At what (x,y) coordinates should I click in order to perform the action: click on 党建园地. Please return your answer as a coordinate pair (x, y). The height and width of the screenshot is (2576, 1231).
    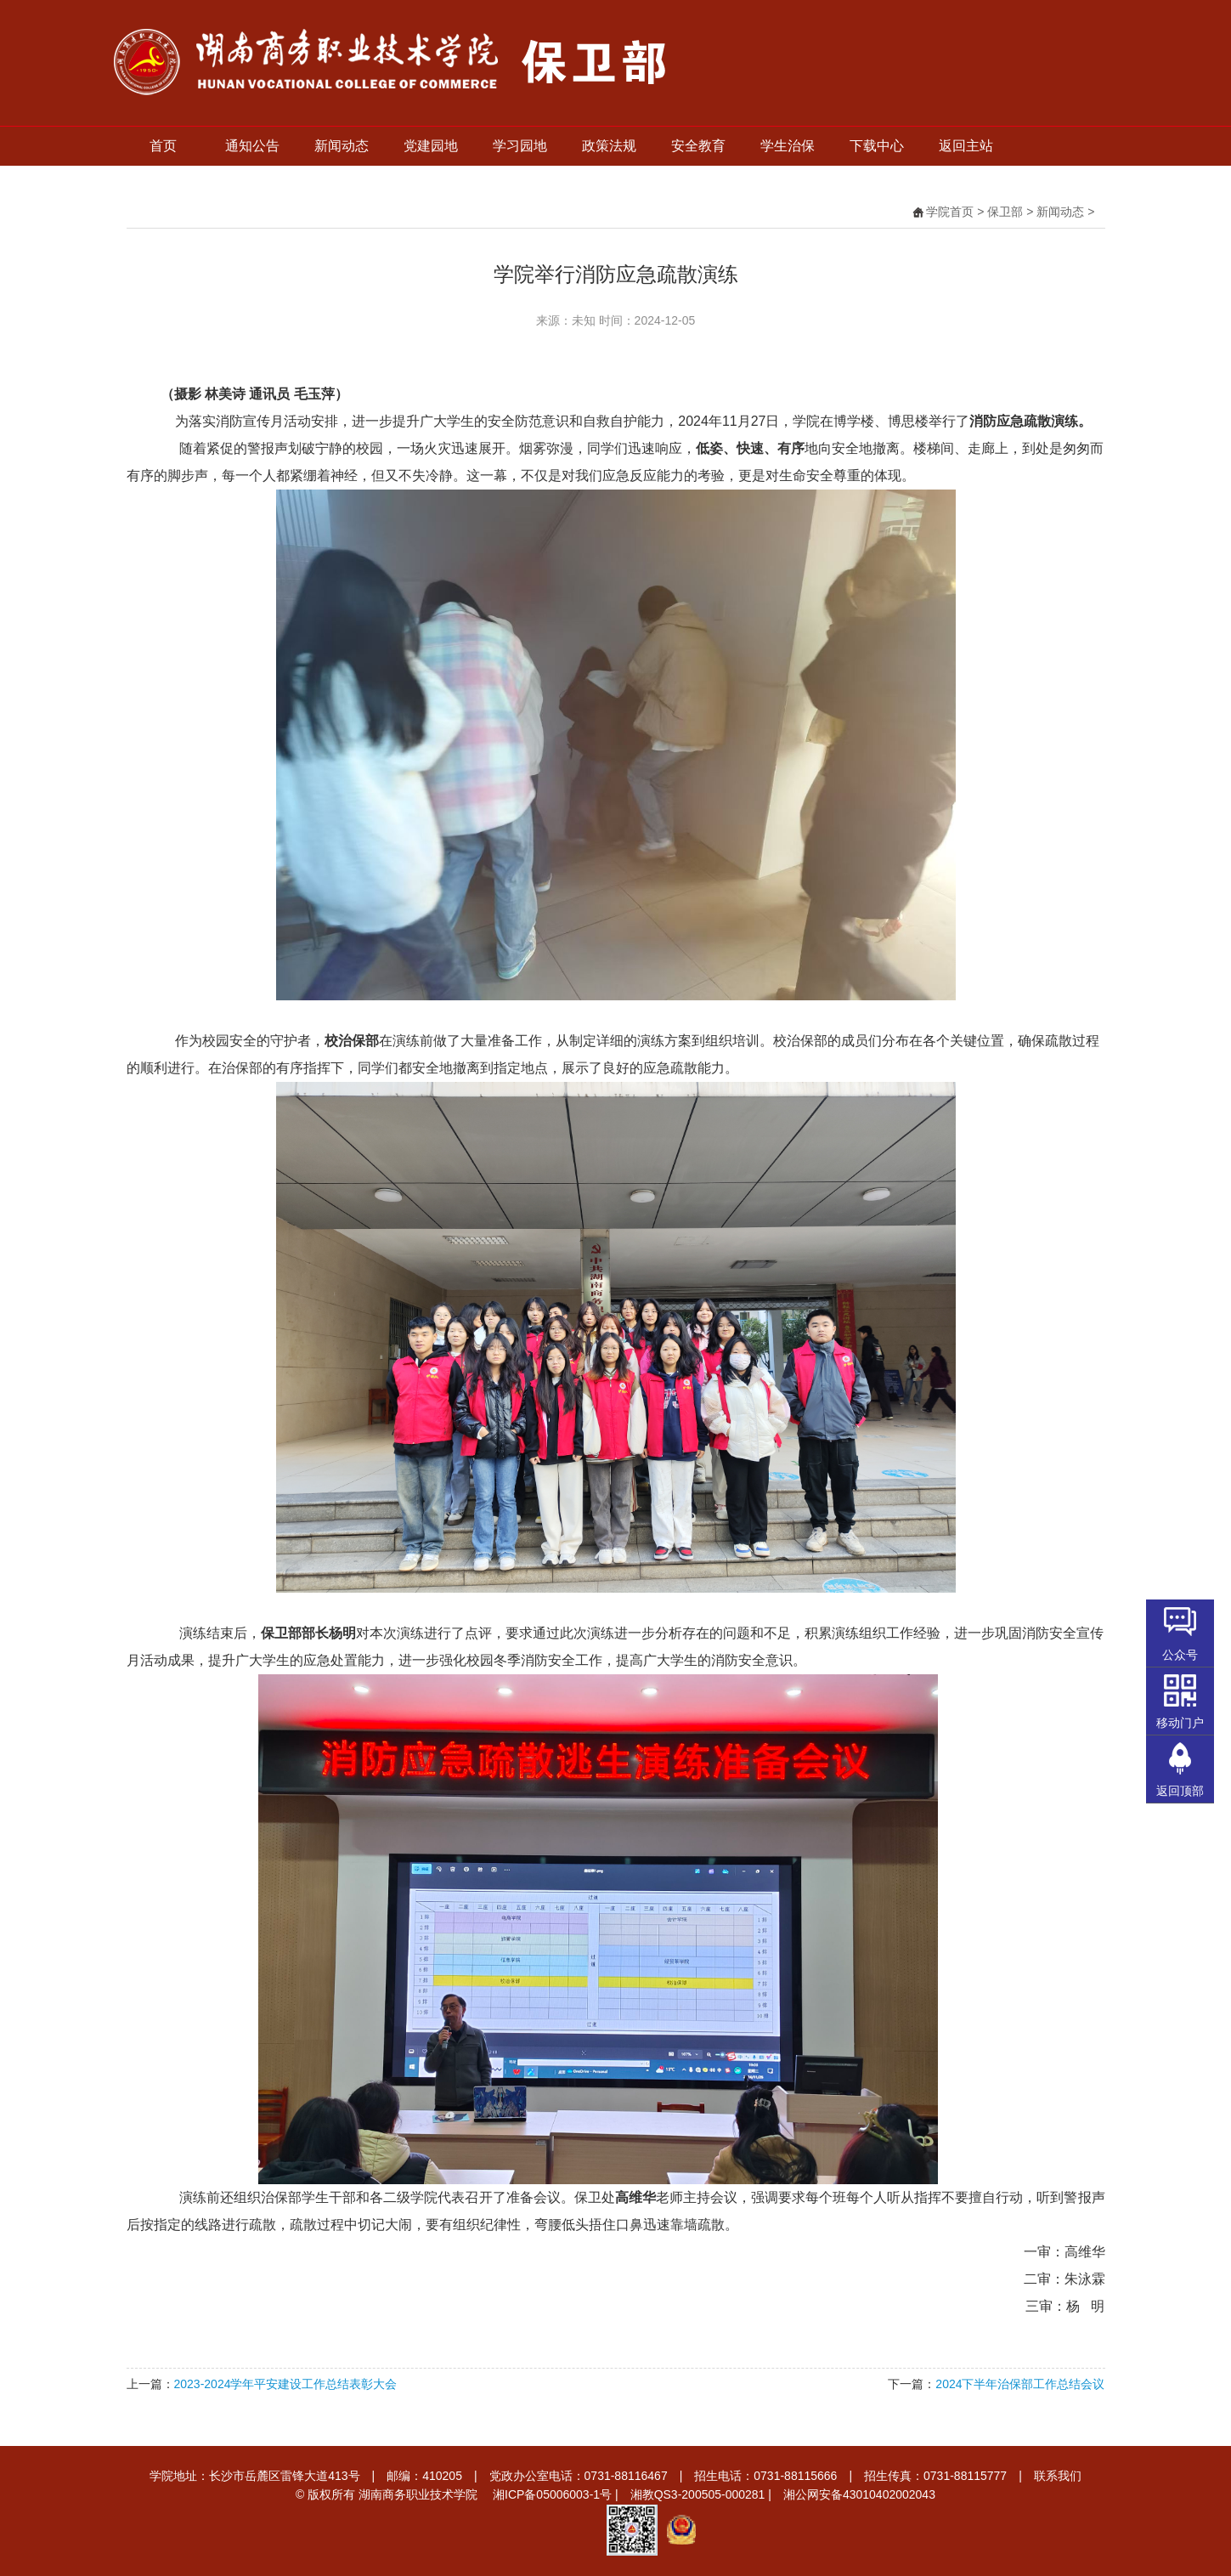
    Looking at the image, I should click on (431, 146).